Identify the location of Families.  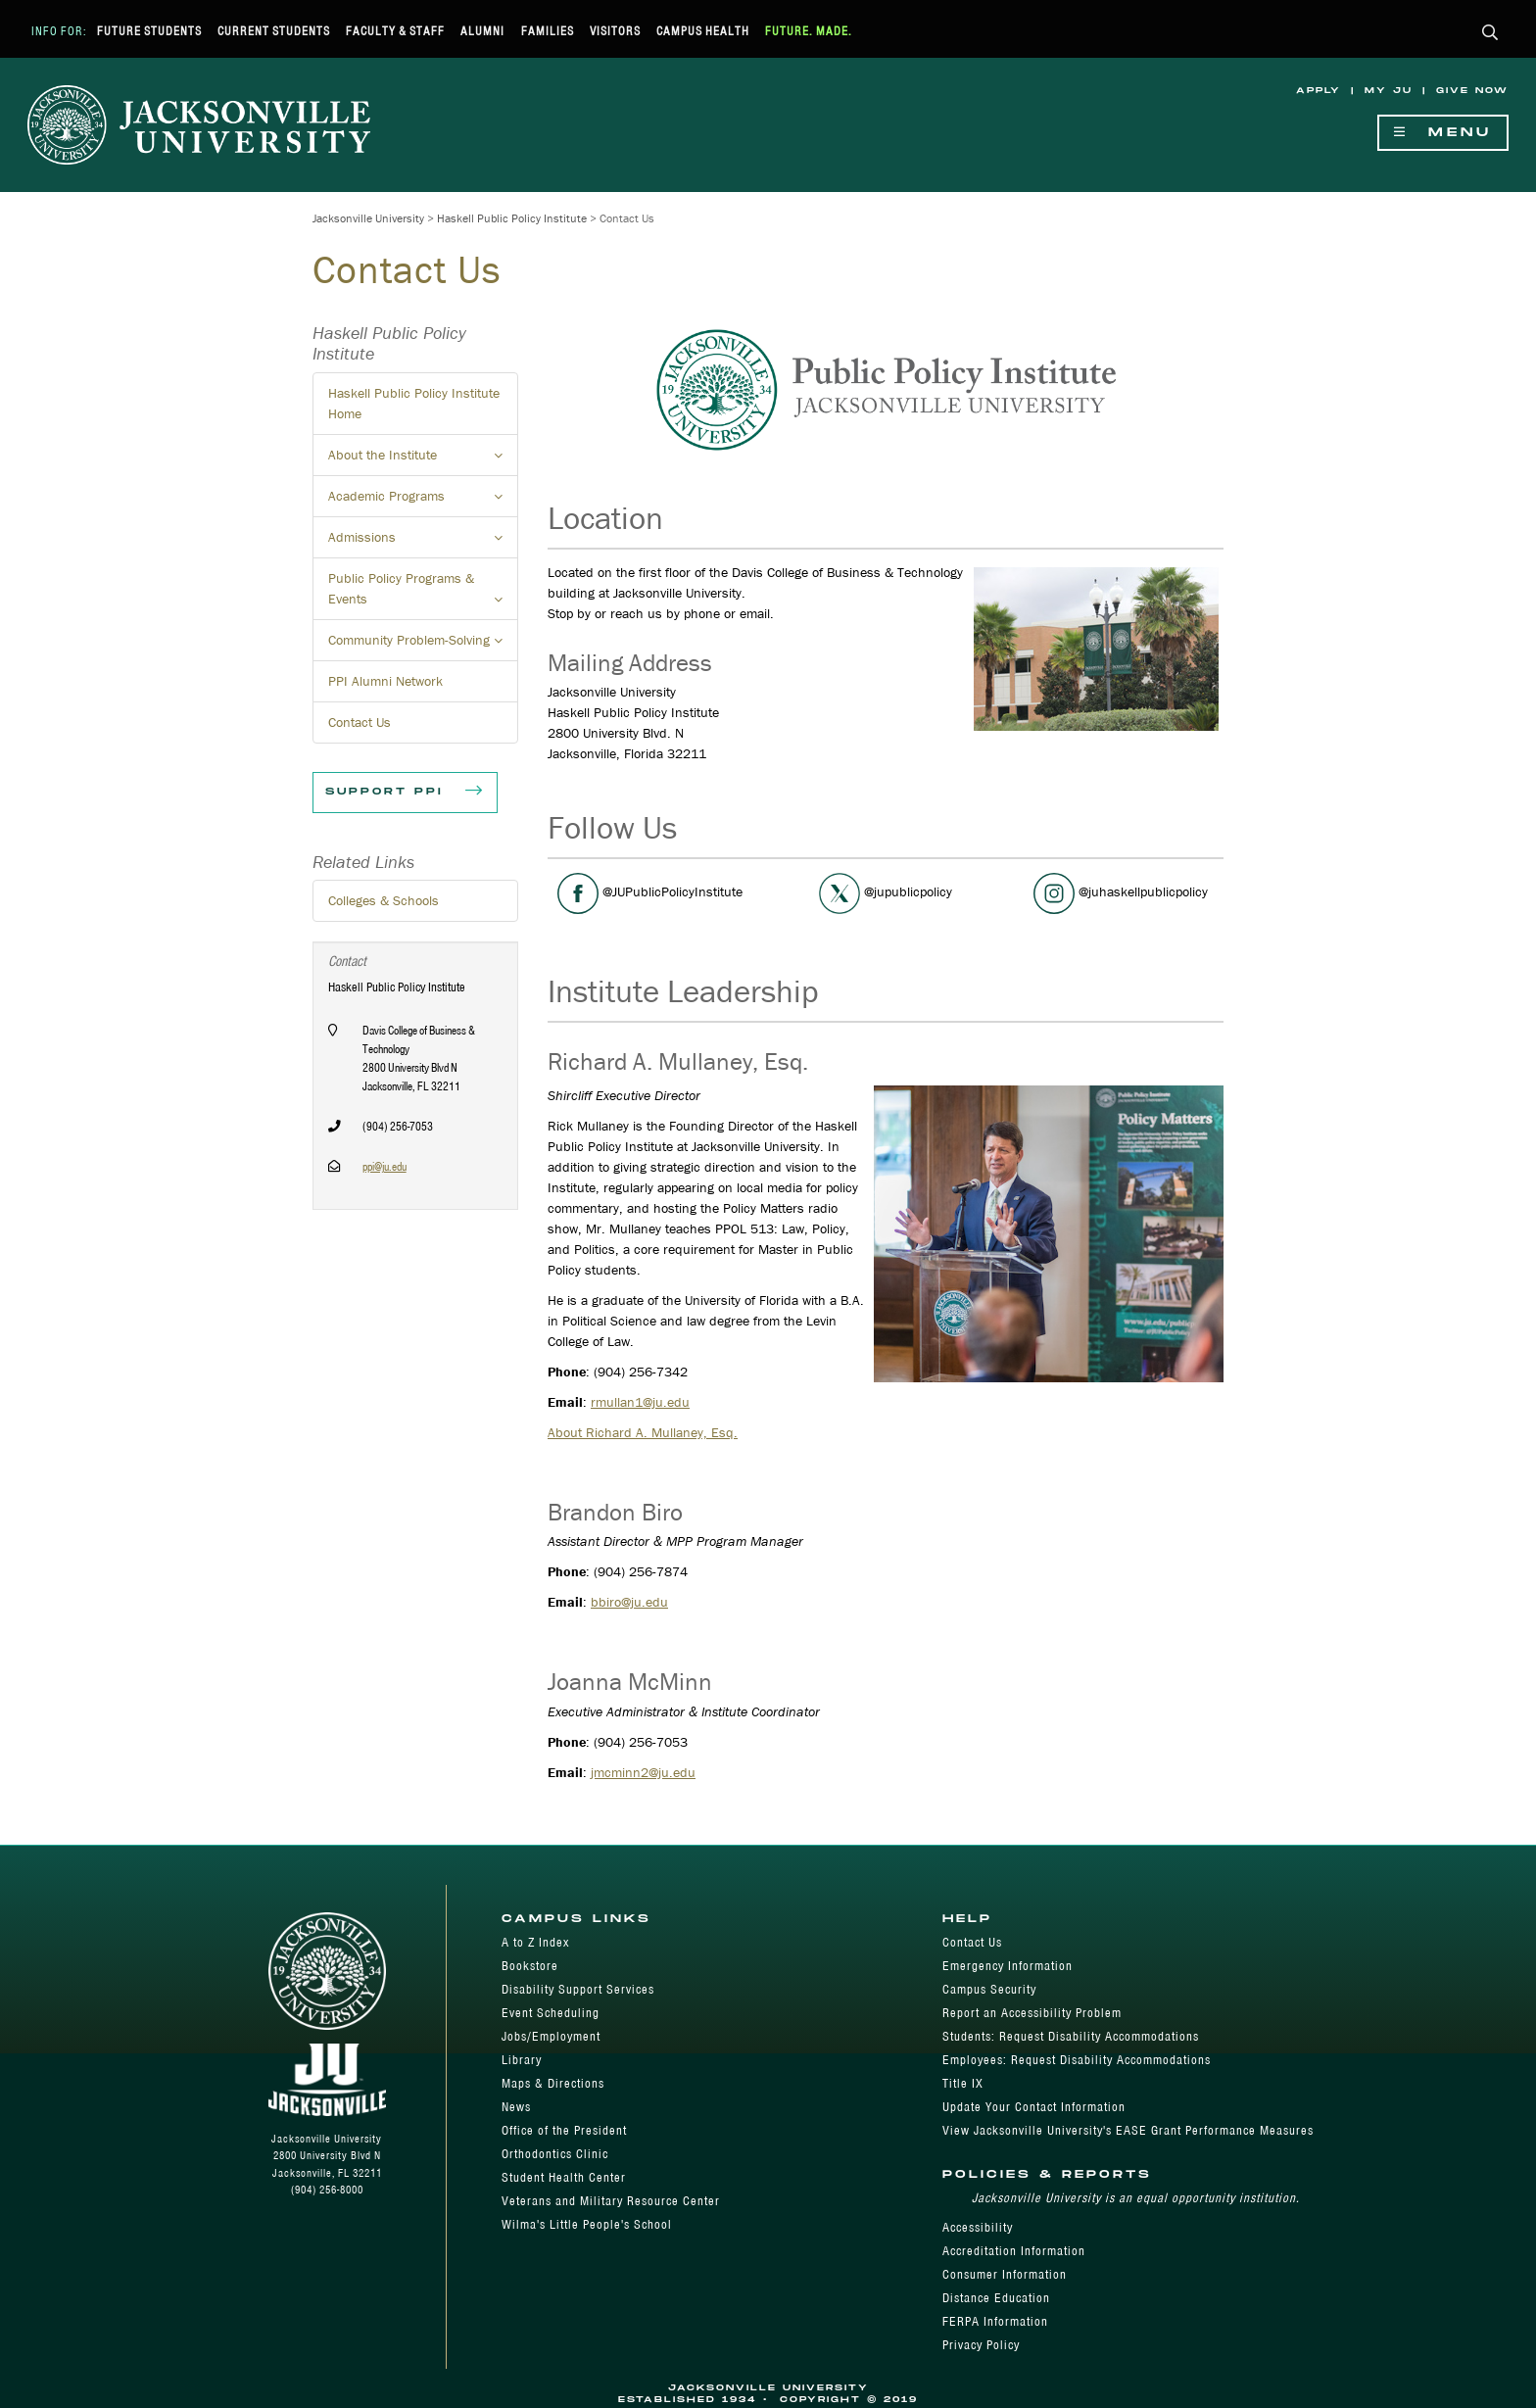
(547, 31).